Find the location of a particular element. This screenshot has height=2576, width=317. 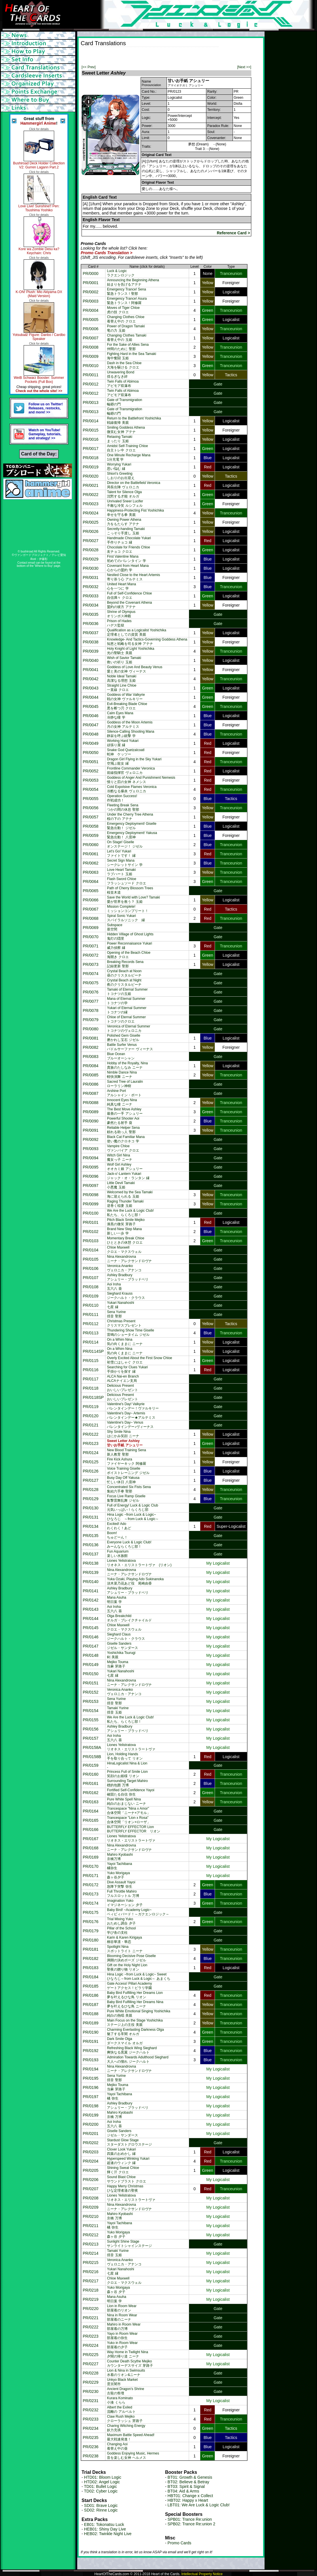

Beyond the Covenant Athena盟約の彼方 アテナ is located at coordinates (129, 605).